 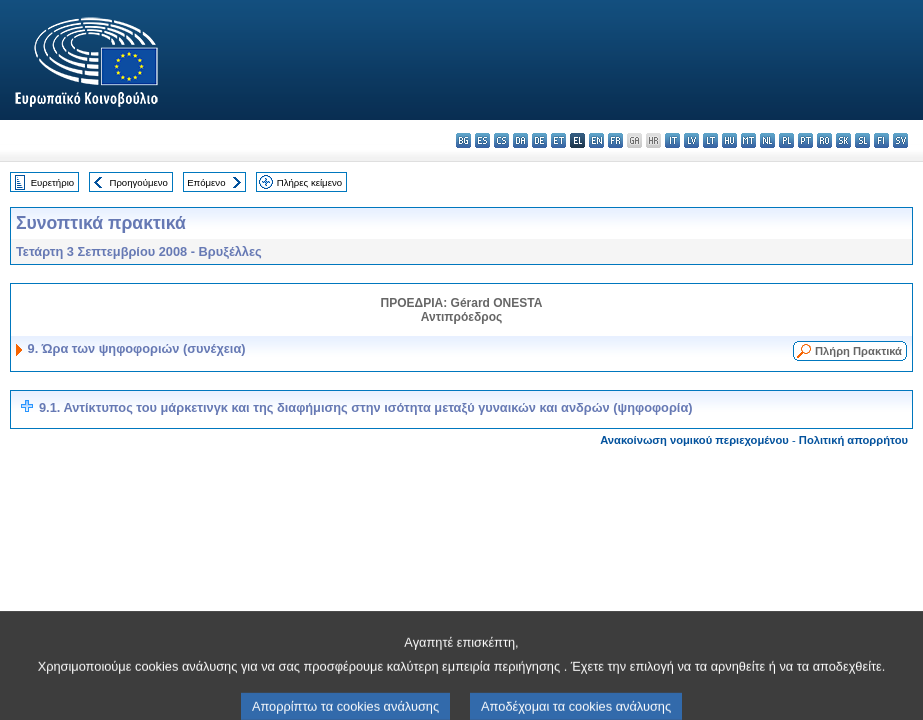 I want to click on en - English, so click(x=596, y=140).